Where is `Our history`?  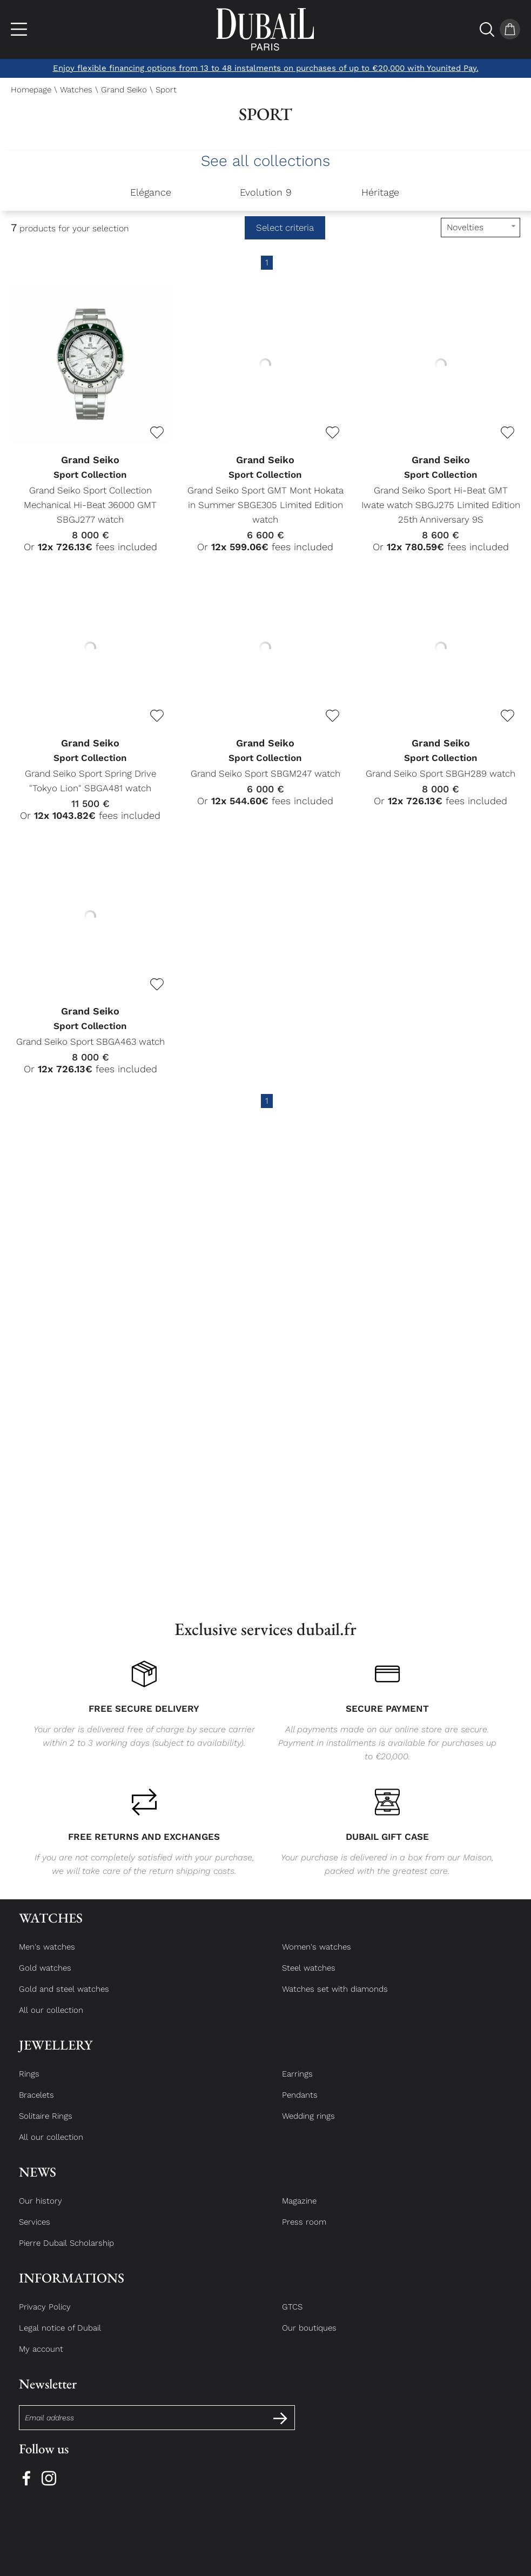
Our history is located at coordinates (40, 2210).